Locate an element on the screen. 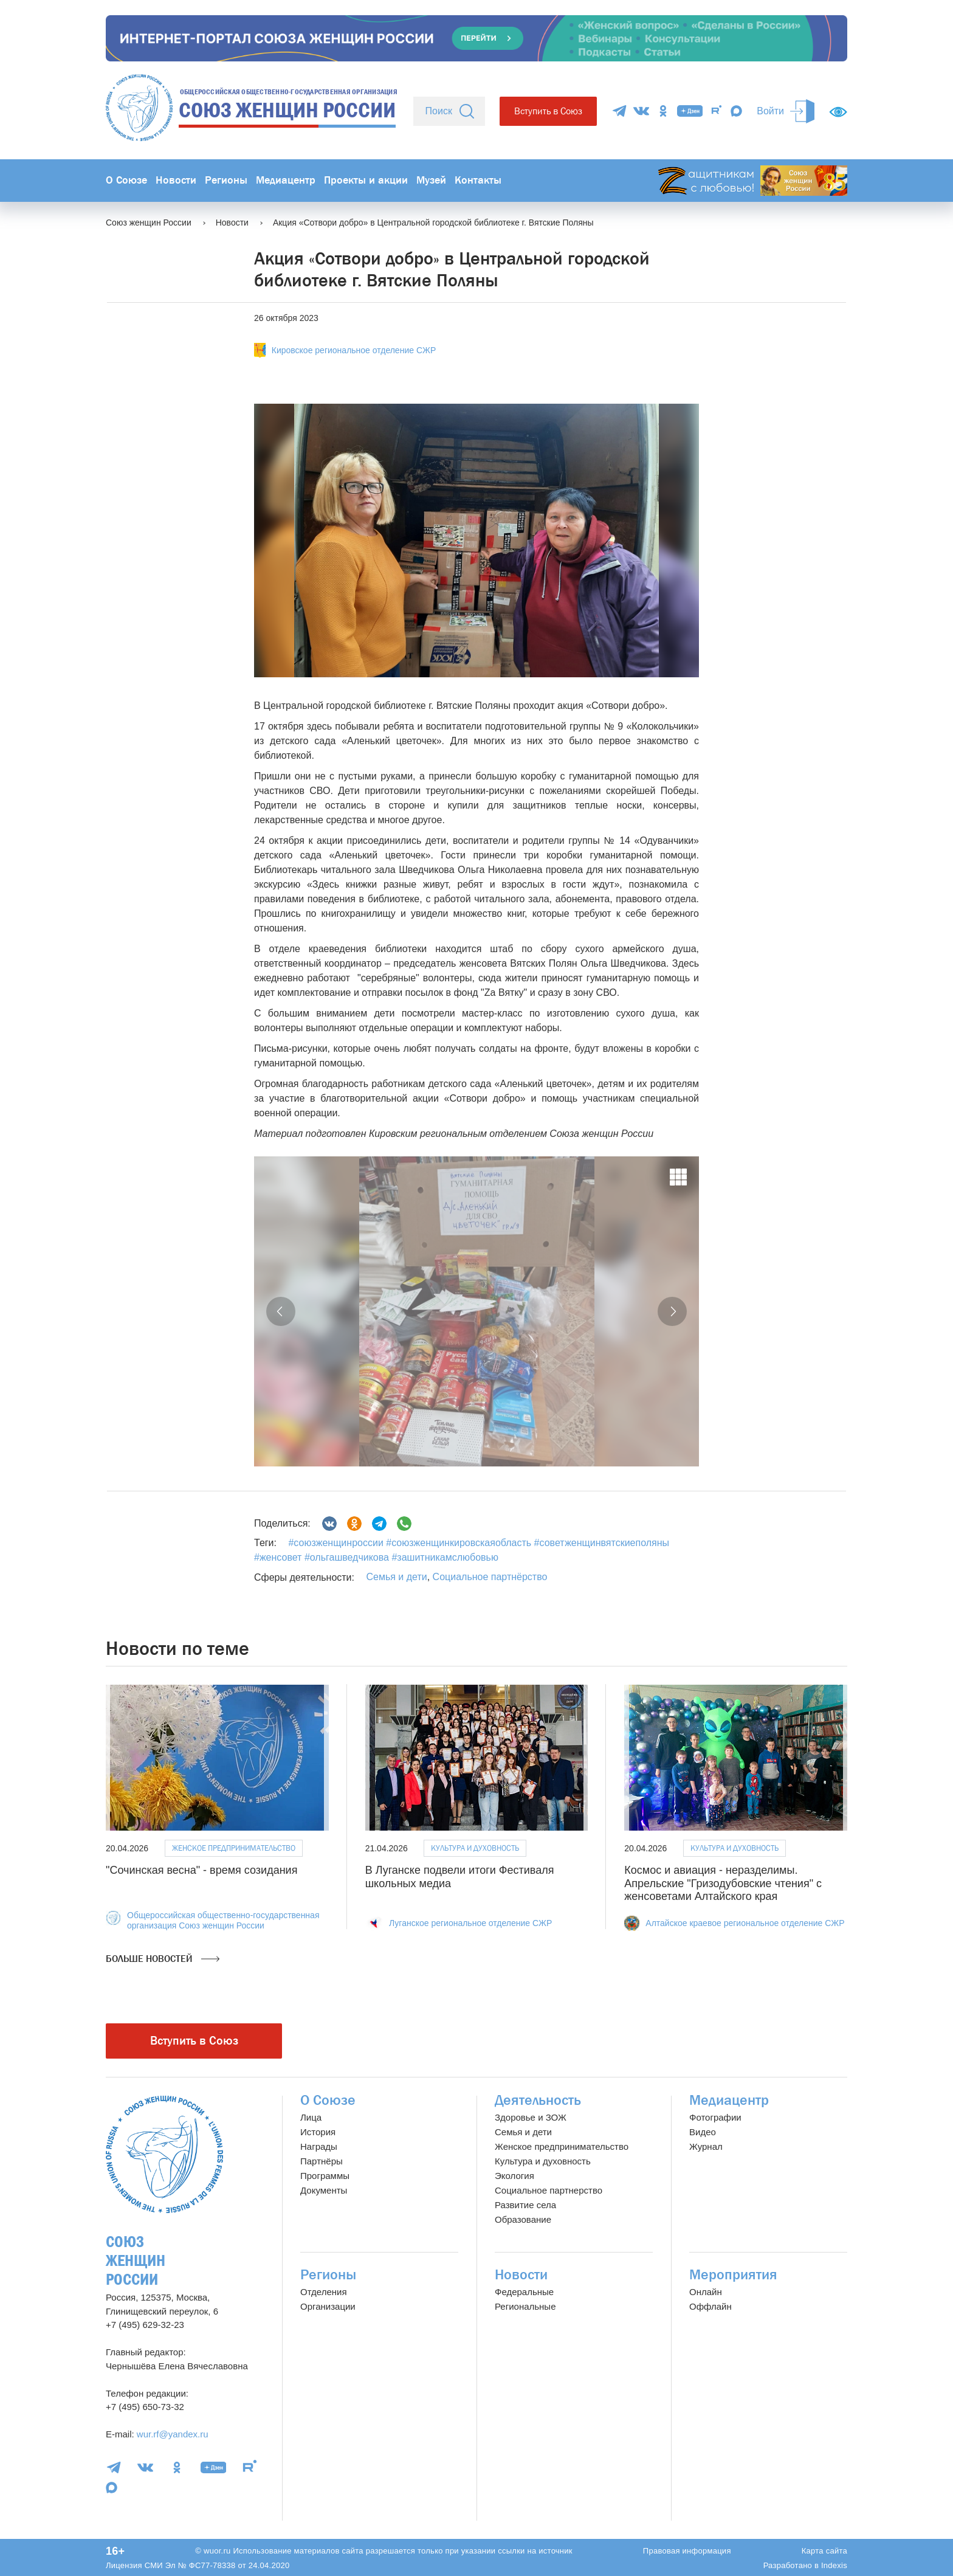  Региональные is located at coordinates (525, 2306).